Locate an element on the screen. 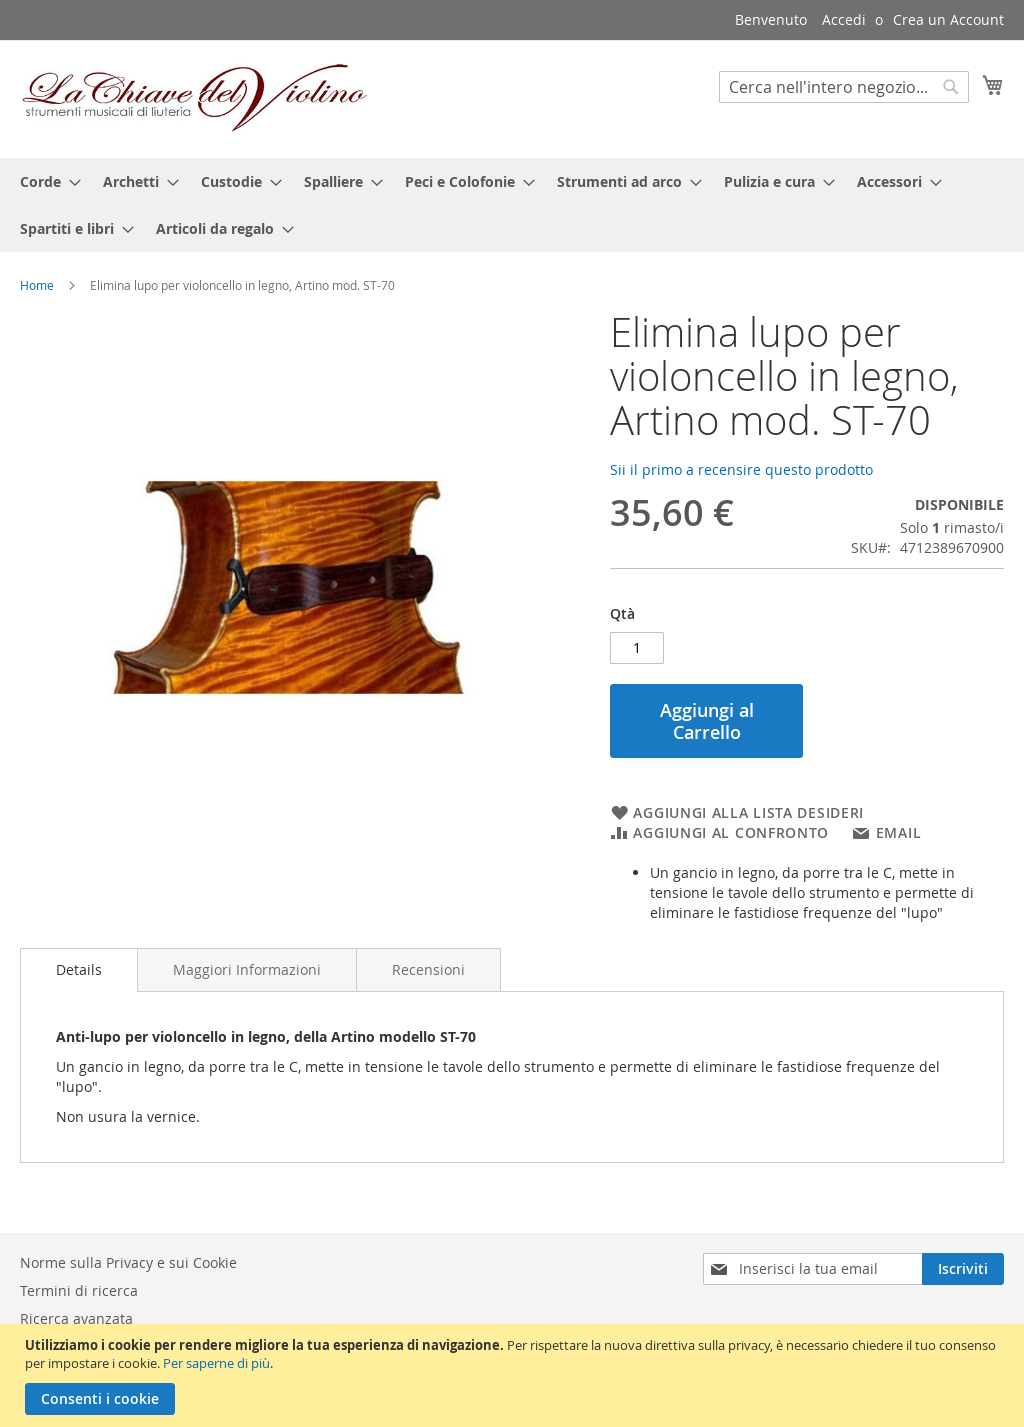 This screenshot has width=1024, height=1427. [combobox] is located at coordinates (844, 87).